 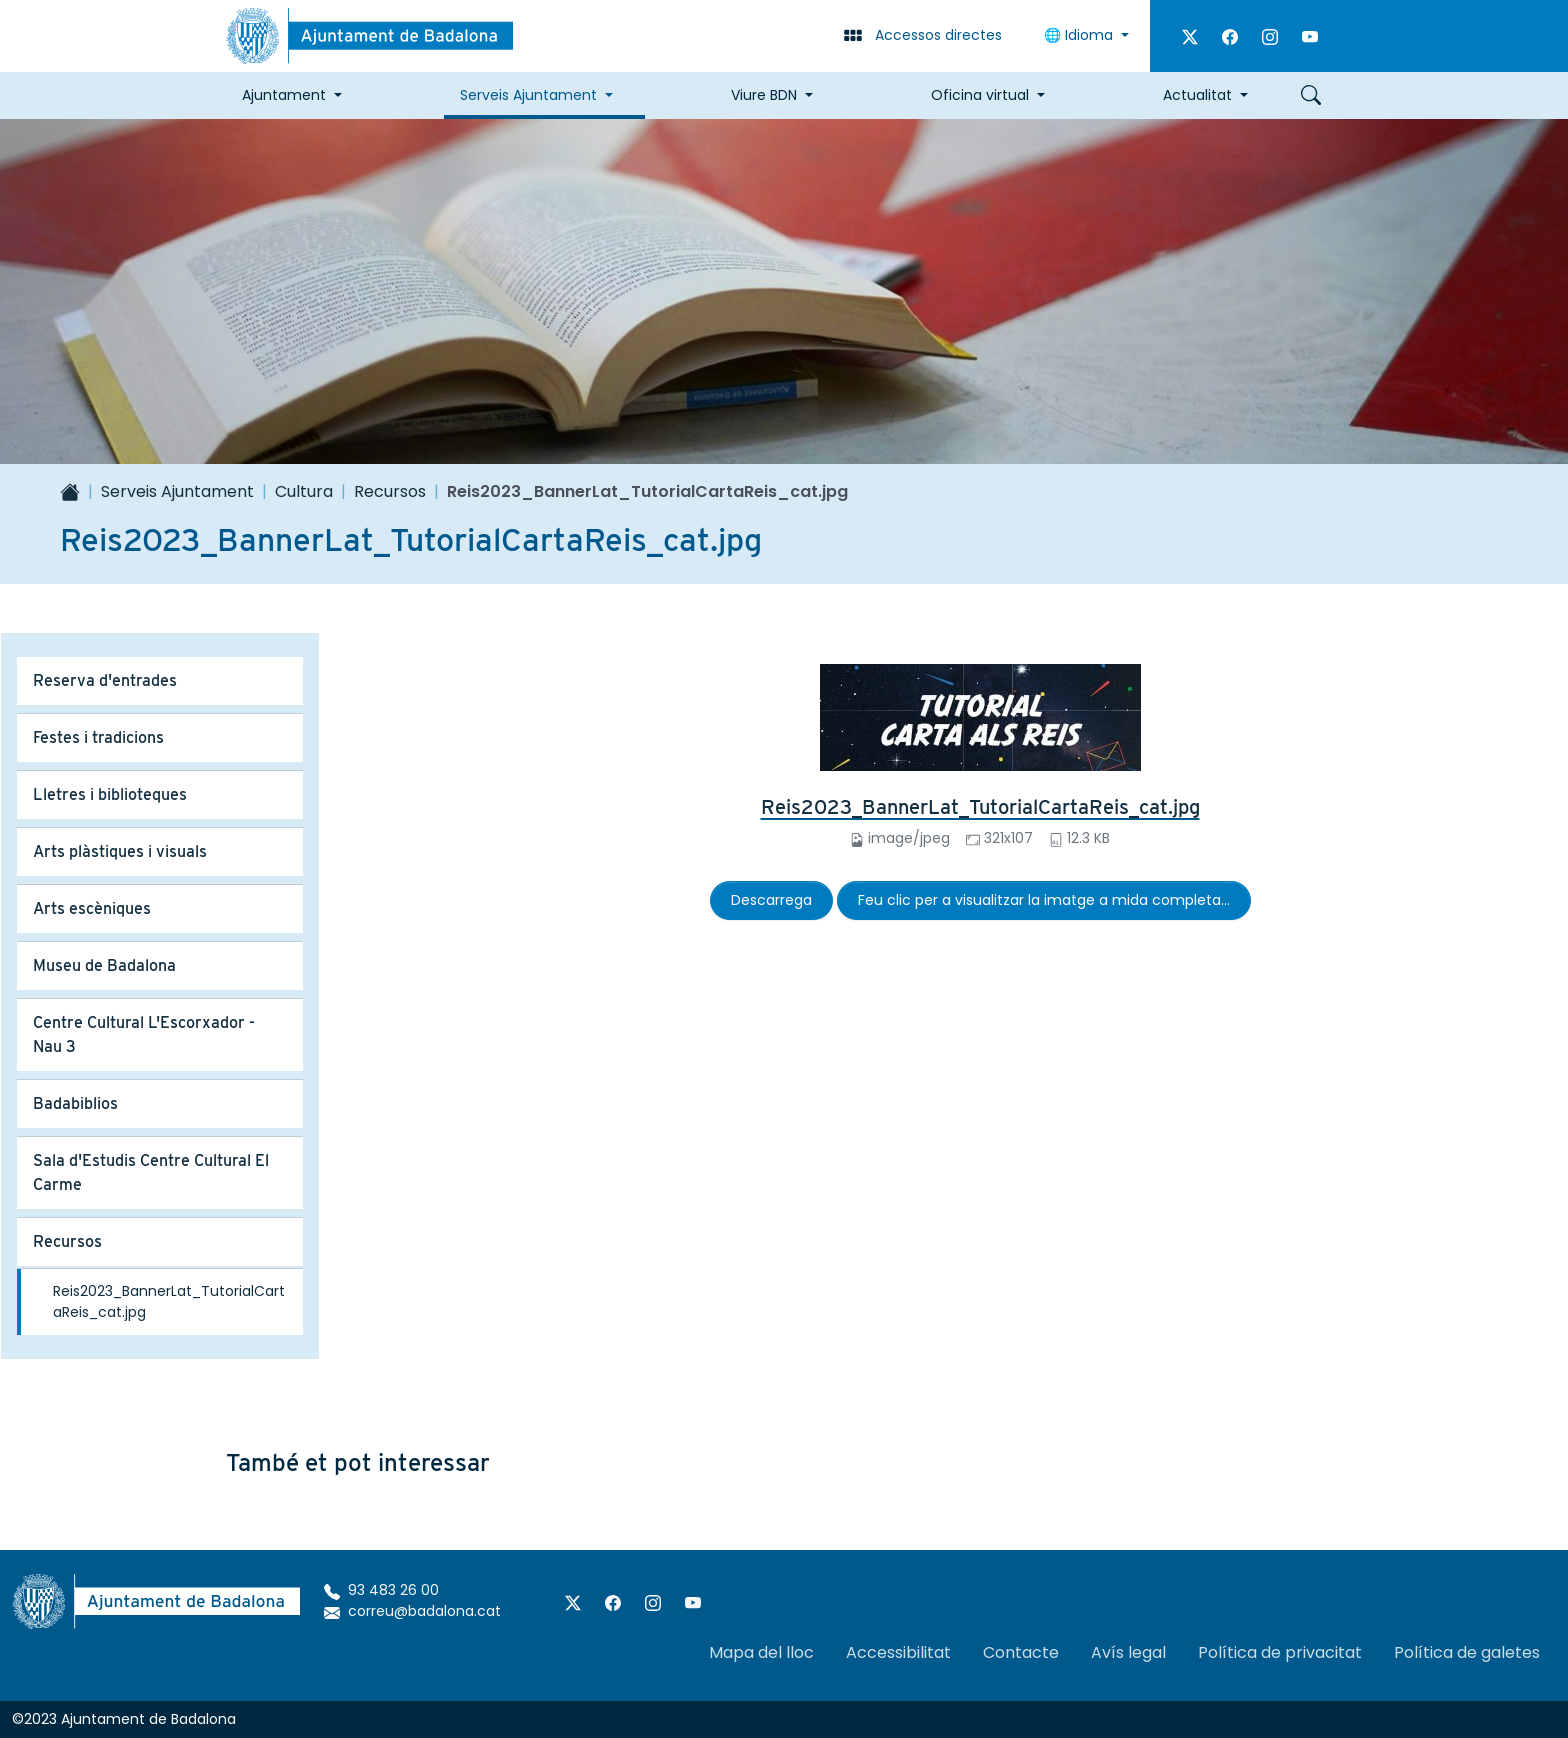 What do you see at coordinates (761, 1652) in the screenshot?
I see `Mapa del lloc` at bounding box center [761, 1652].